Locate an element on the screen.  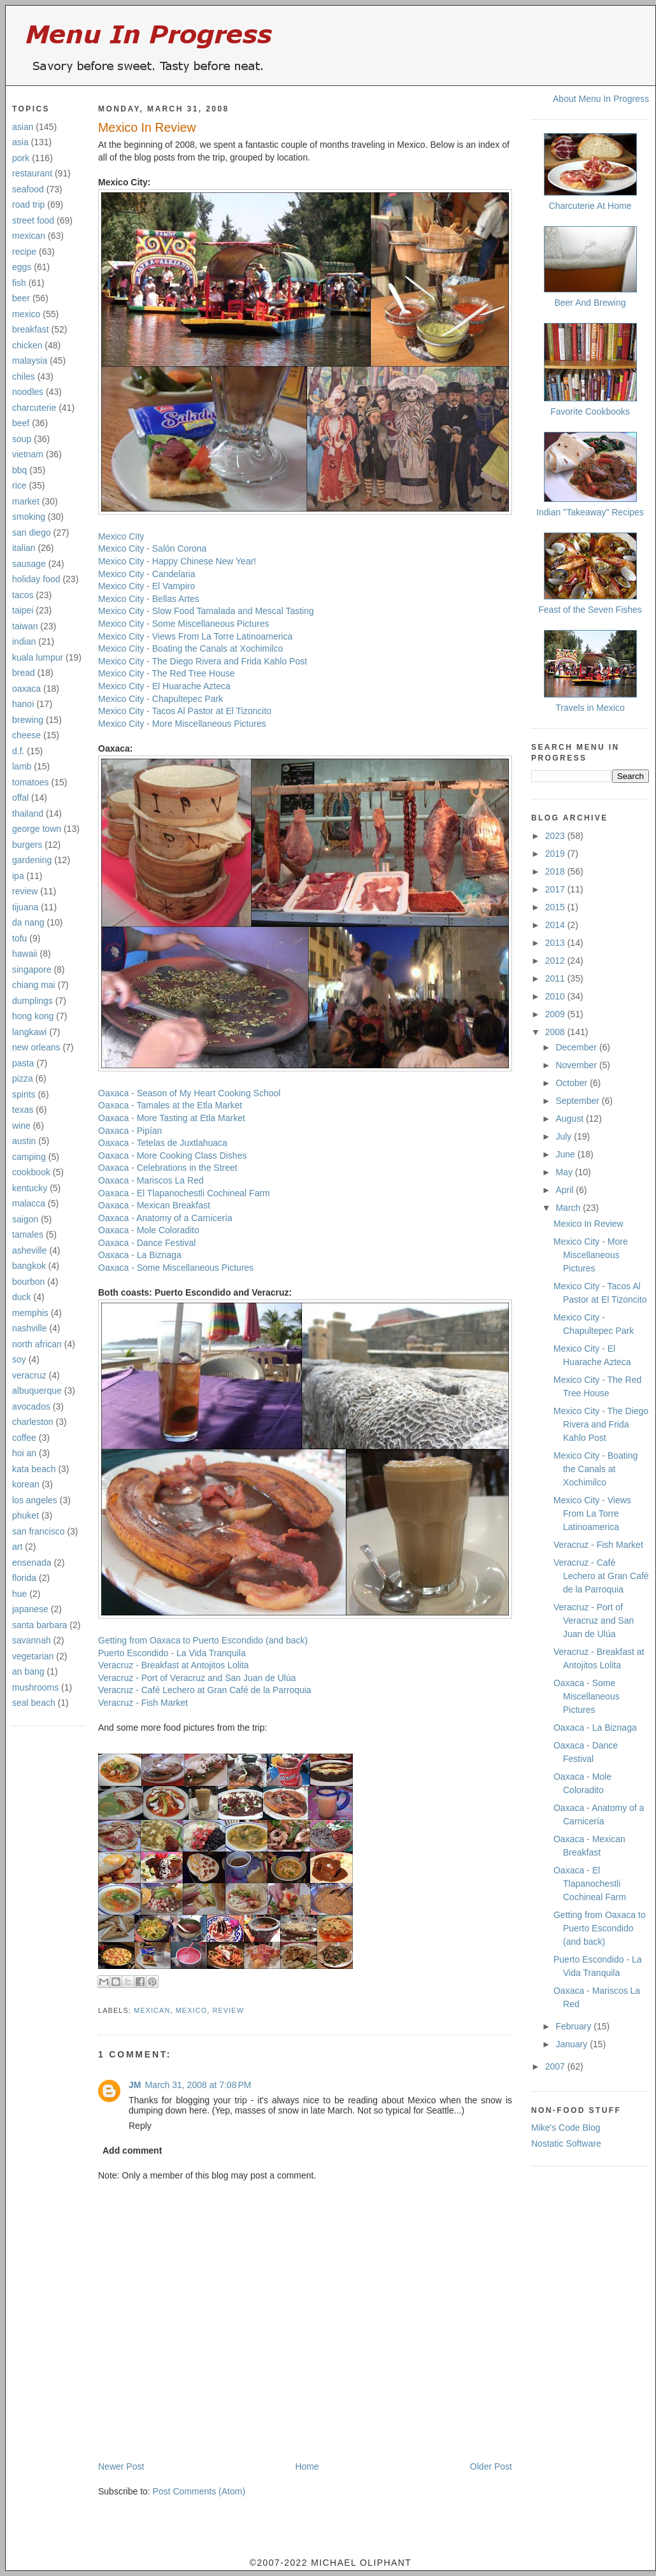
2015 is located at coordinates (556, 907).